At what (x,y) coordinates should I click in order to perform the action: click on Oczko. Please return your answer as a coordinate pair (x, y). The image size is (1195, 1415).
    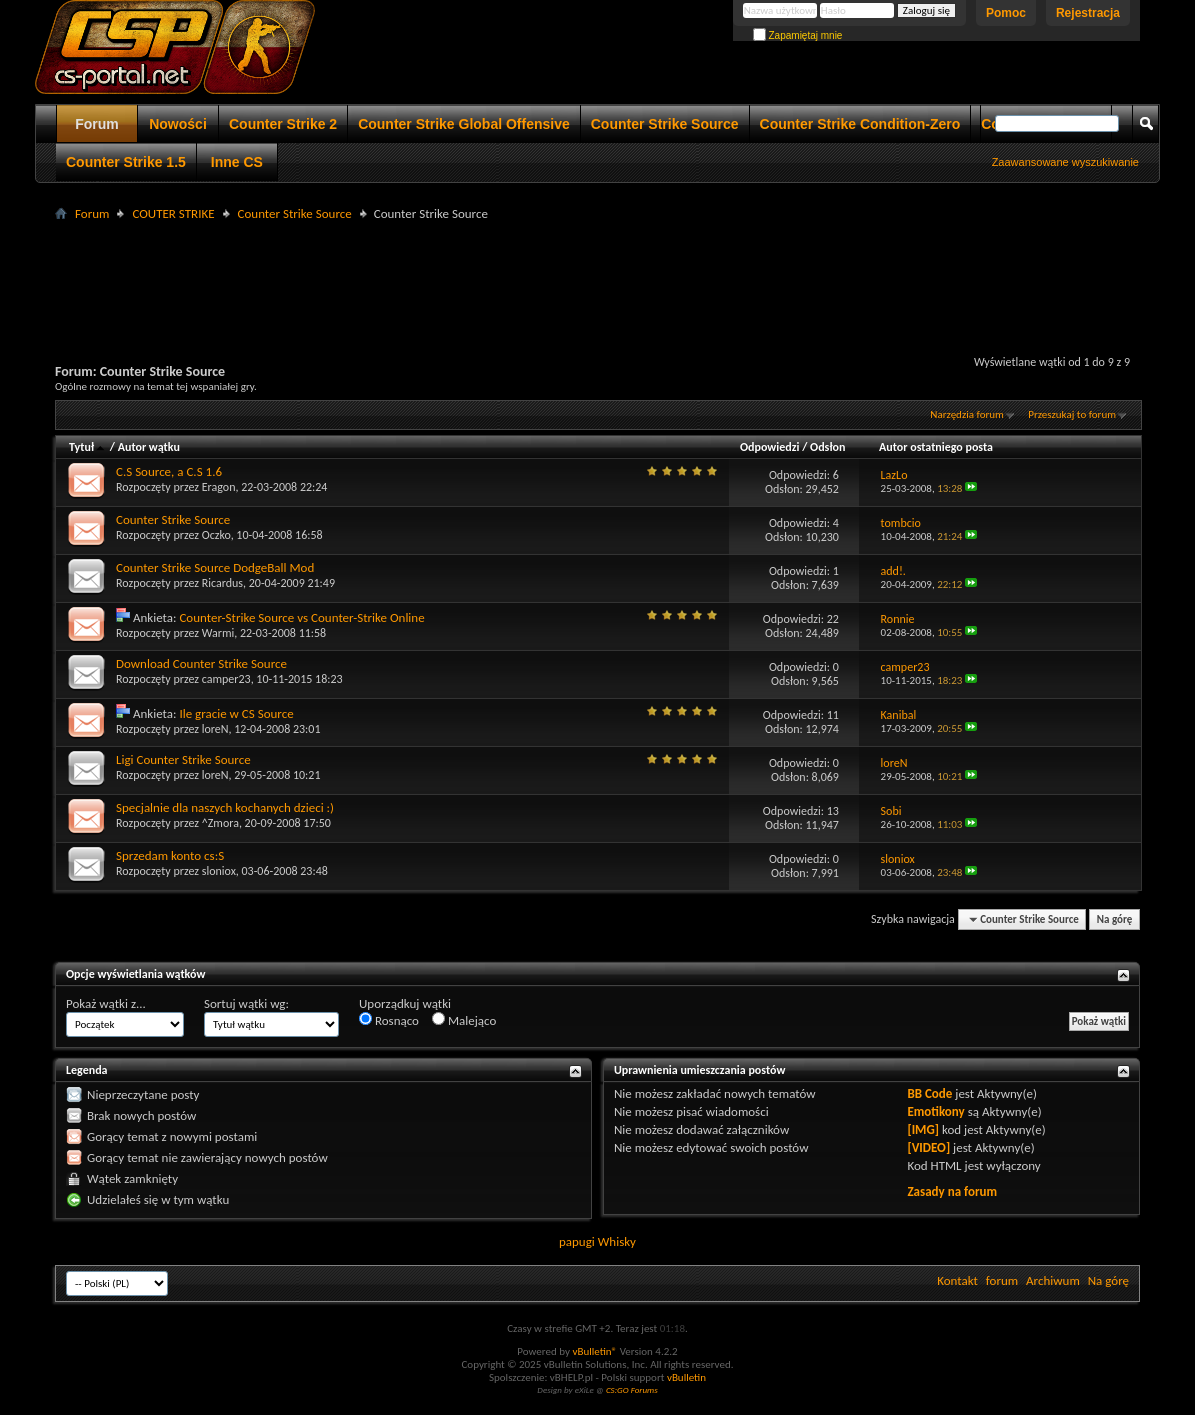
    Looking at the image, I should click on (216, 535).